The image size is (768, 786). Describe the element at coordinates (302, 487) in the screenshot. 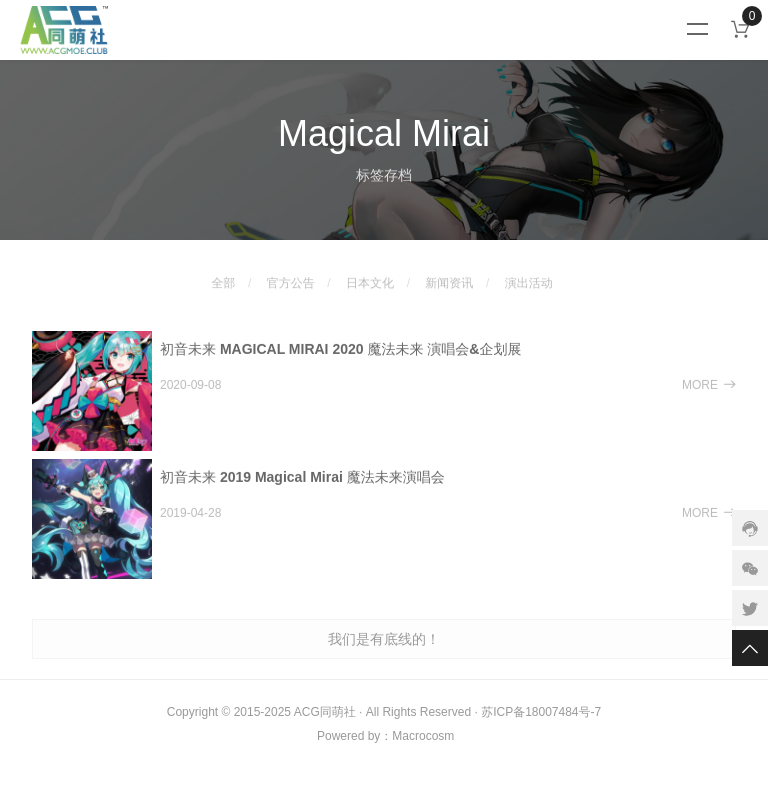

I see `初音未来 2019 Magical Mirai 魔法未来演唱会` at that location.